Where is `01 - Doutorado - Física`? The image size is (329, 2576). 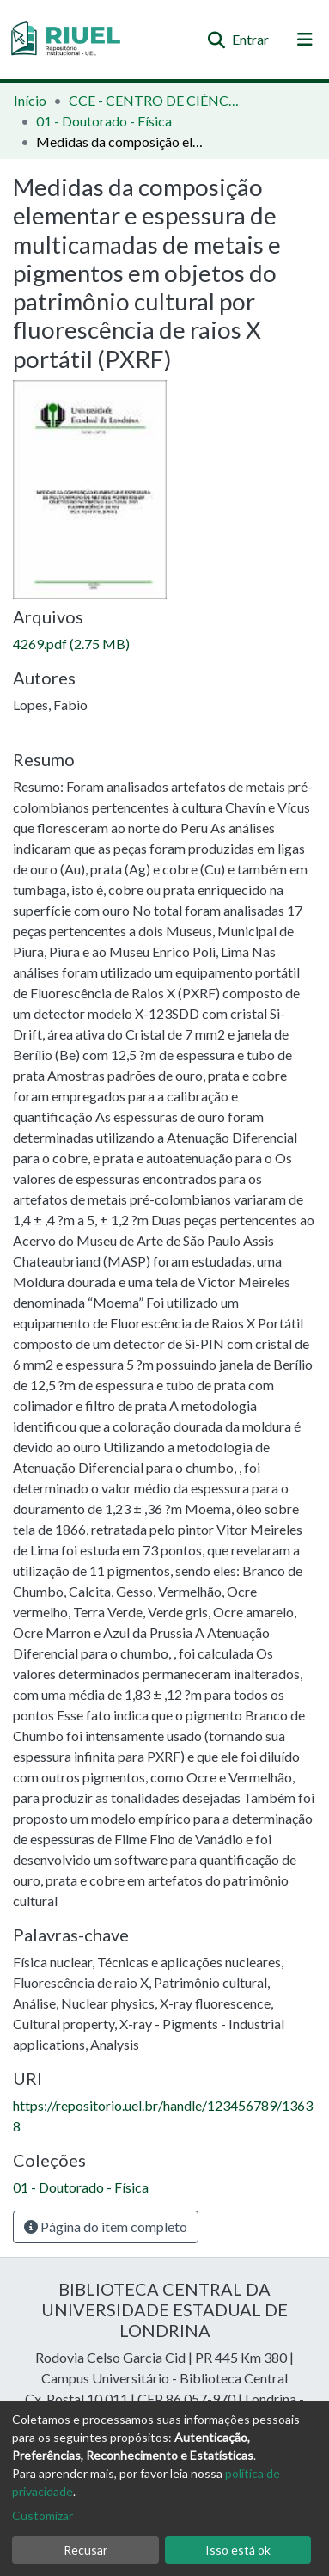
01 - Doutorado - Física is located at coordinates (104, 121).